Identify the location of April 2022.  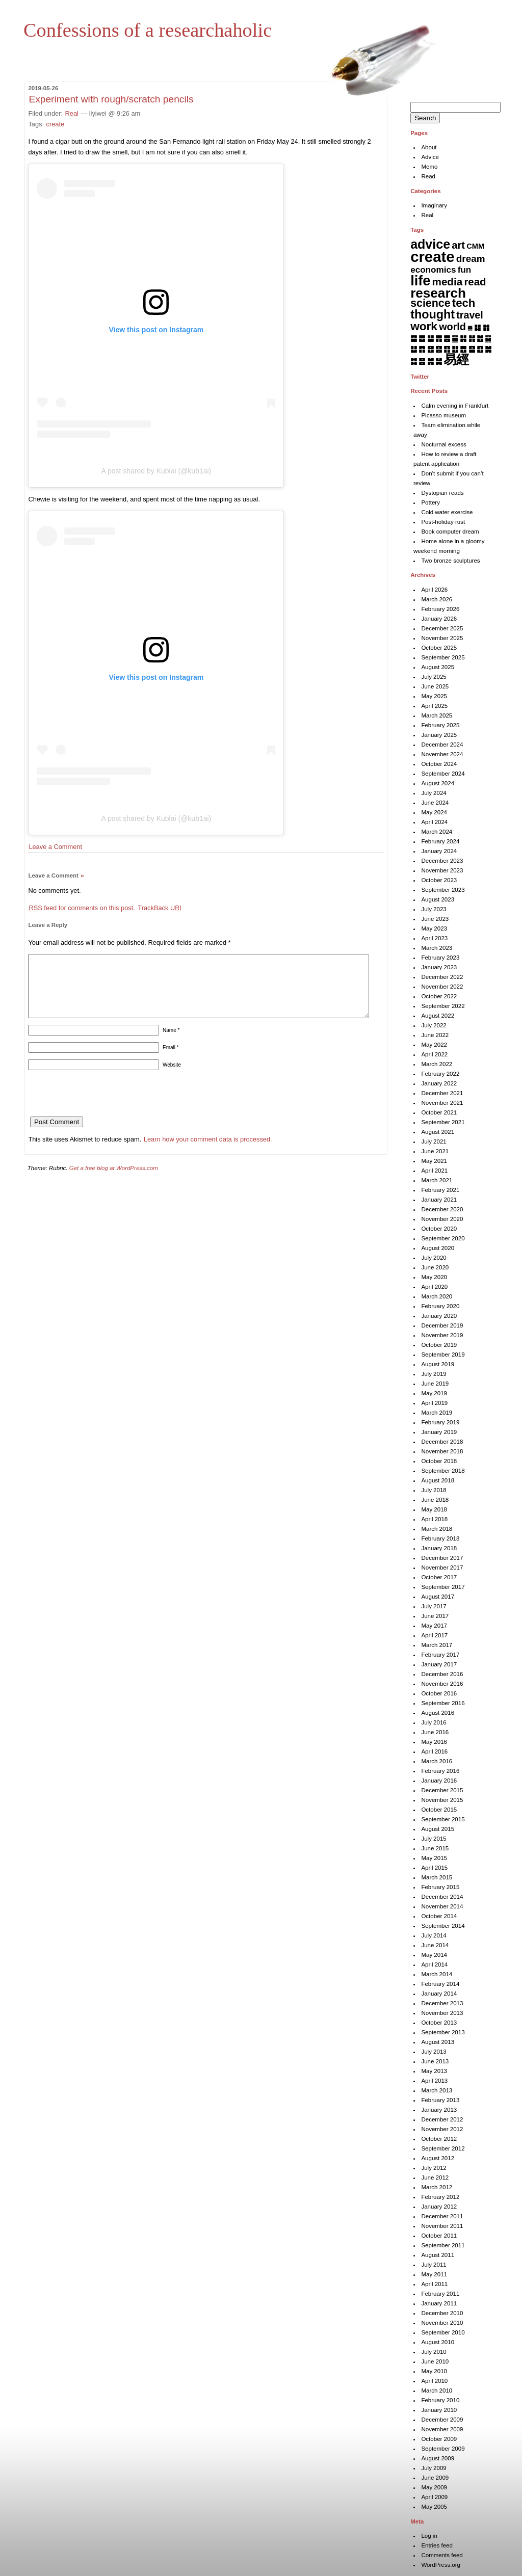
(434, 1054).